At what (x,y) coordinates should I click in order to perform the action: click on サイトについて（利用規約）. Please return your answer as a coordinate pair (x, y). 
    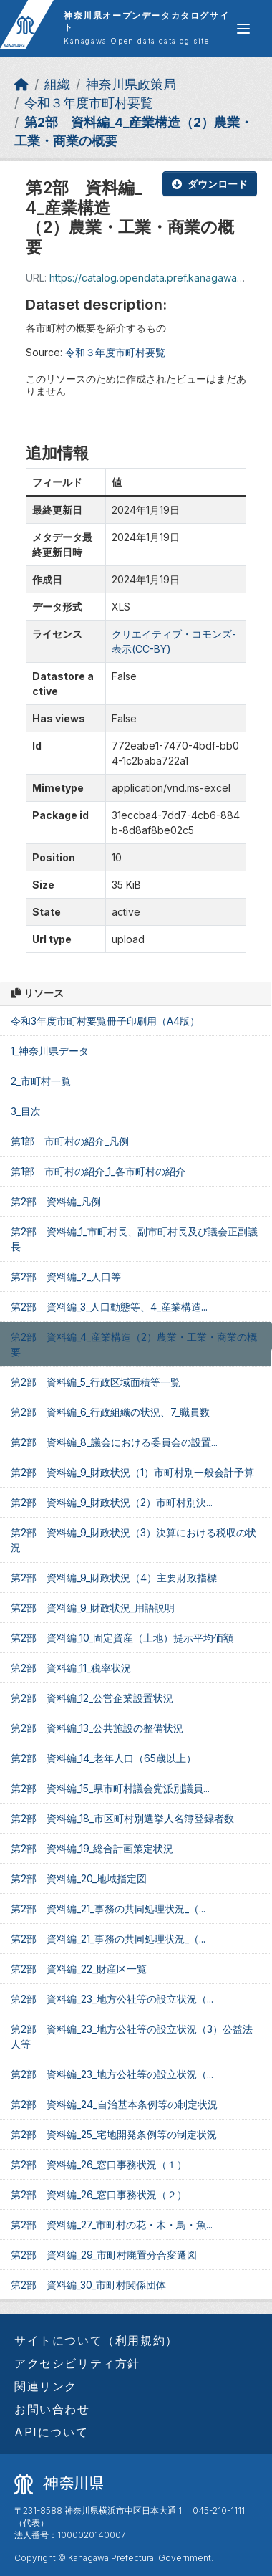
    Looking at the image, I should click on (96, 2340).